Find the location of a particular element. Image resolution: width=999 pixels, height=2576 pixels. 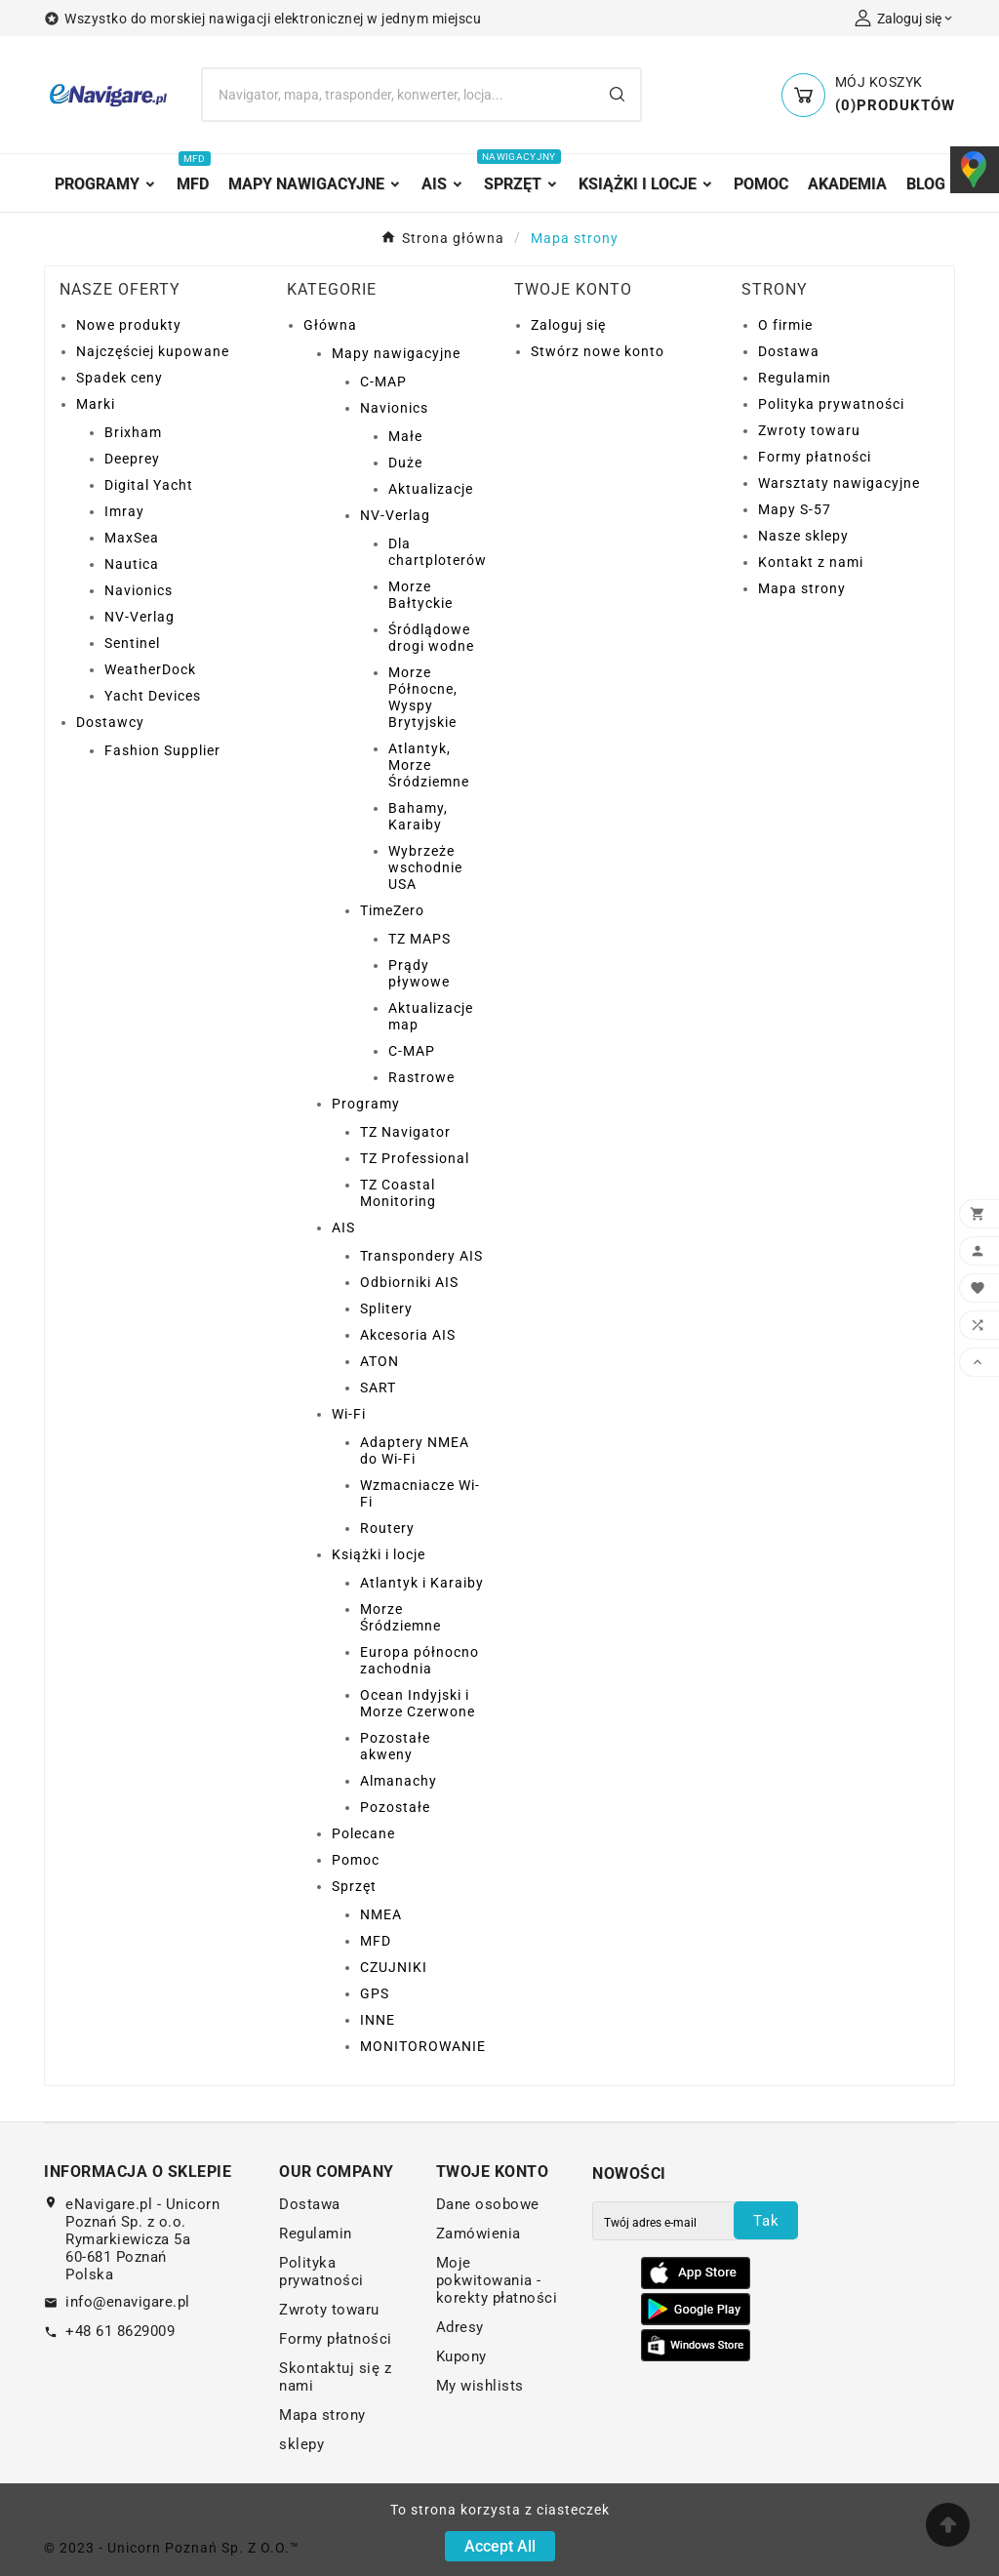

Atlantyk i Karaiby is located at coordinates (422, 1582).